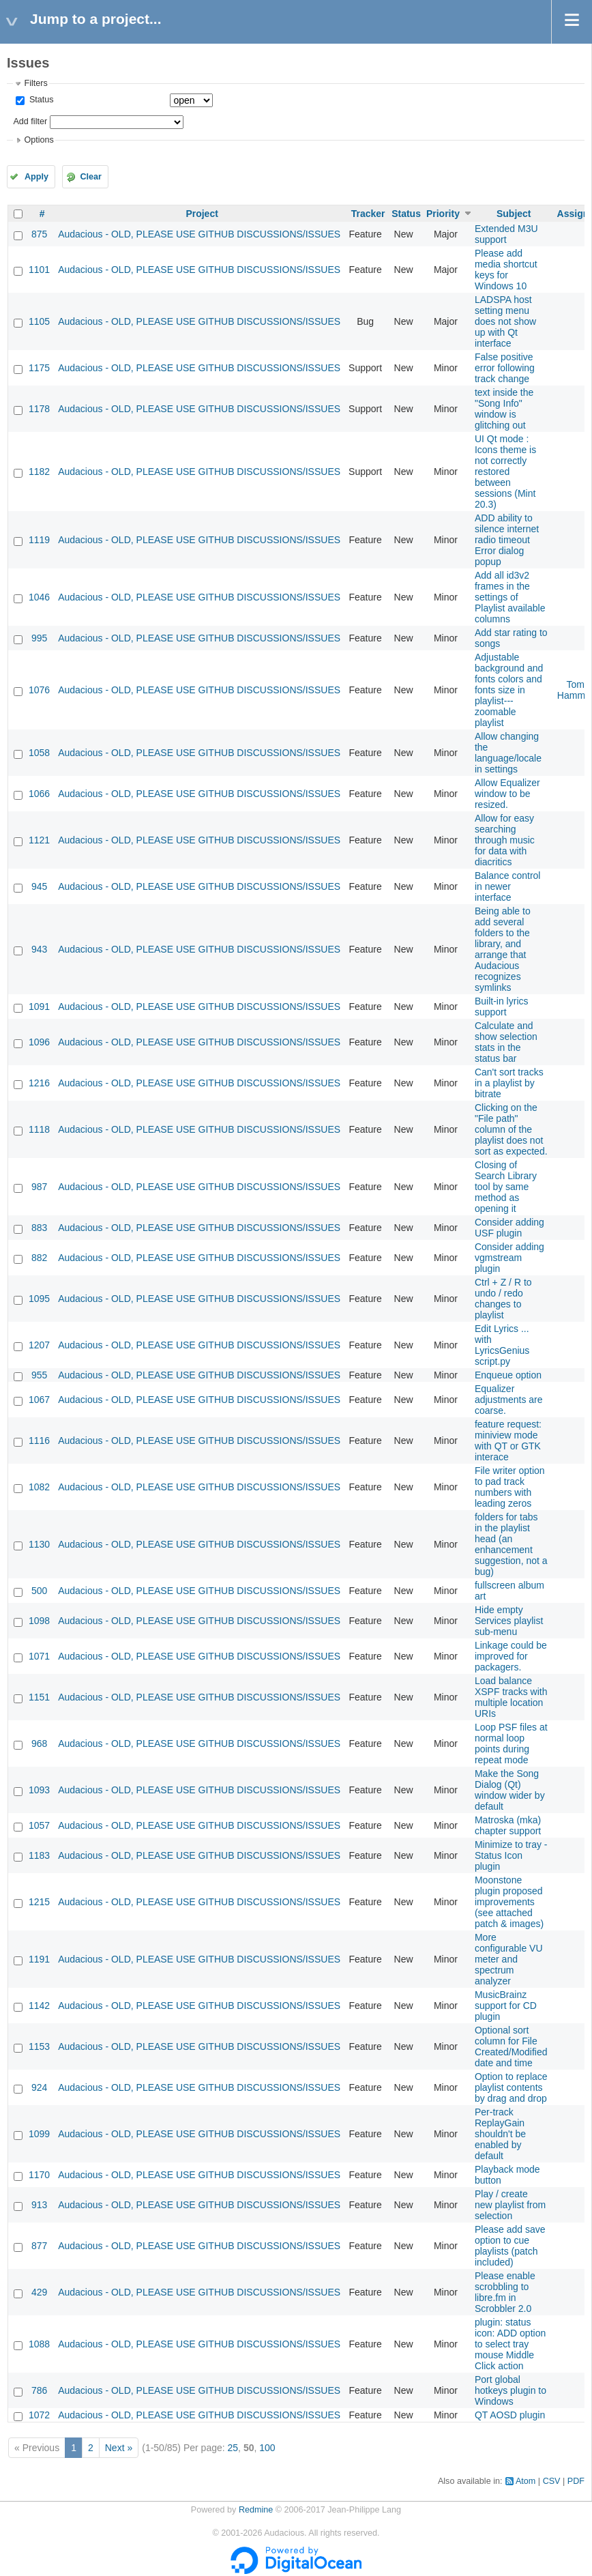 Image resolution: width=592 pixels, height=2576 pixels. Describe the element at coordinates (511, 2087) in the screenshot. I see `Option to replace playlist contents by drag and drop` at that location.